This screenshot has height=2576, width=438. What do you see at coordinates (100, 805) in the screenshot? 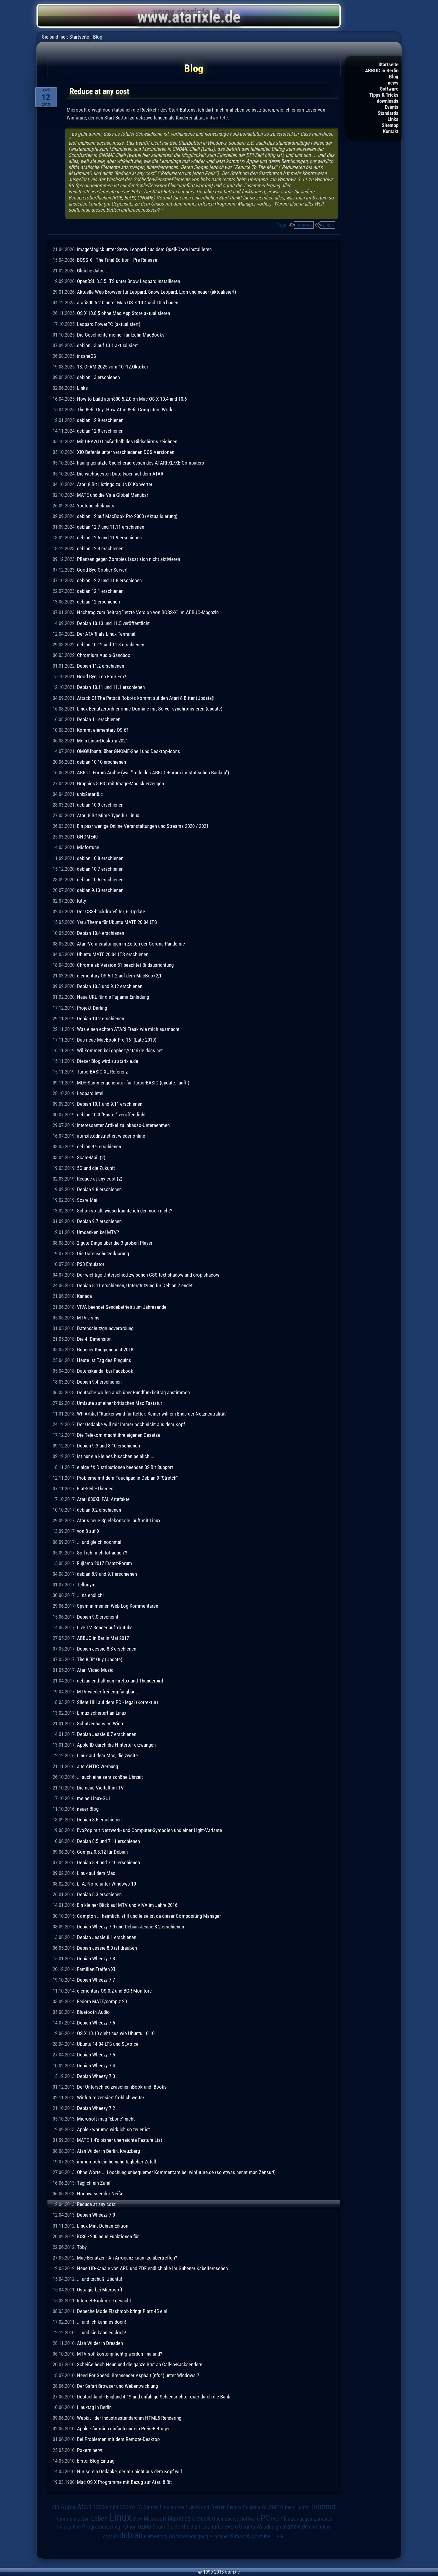
I see `debian 10.9 erschienen` at bounding box center [100, 805].